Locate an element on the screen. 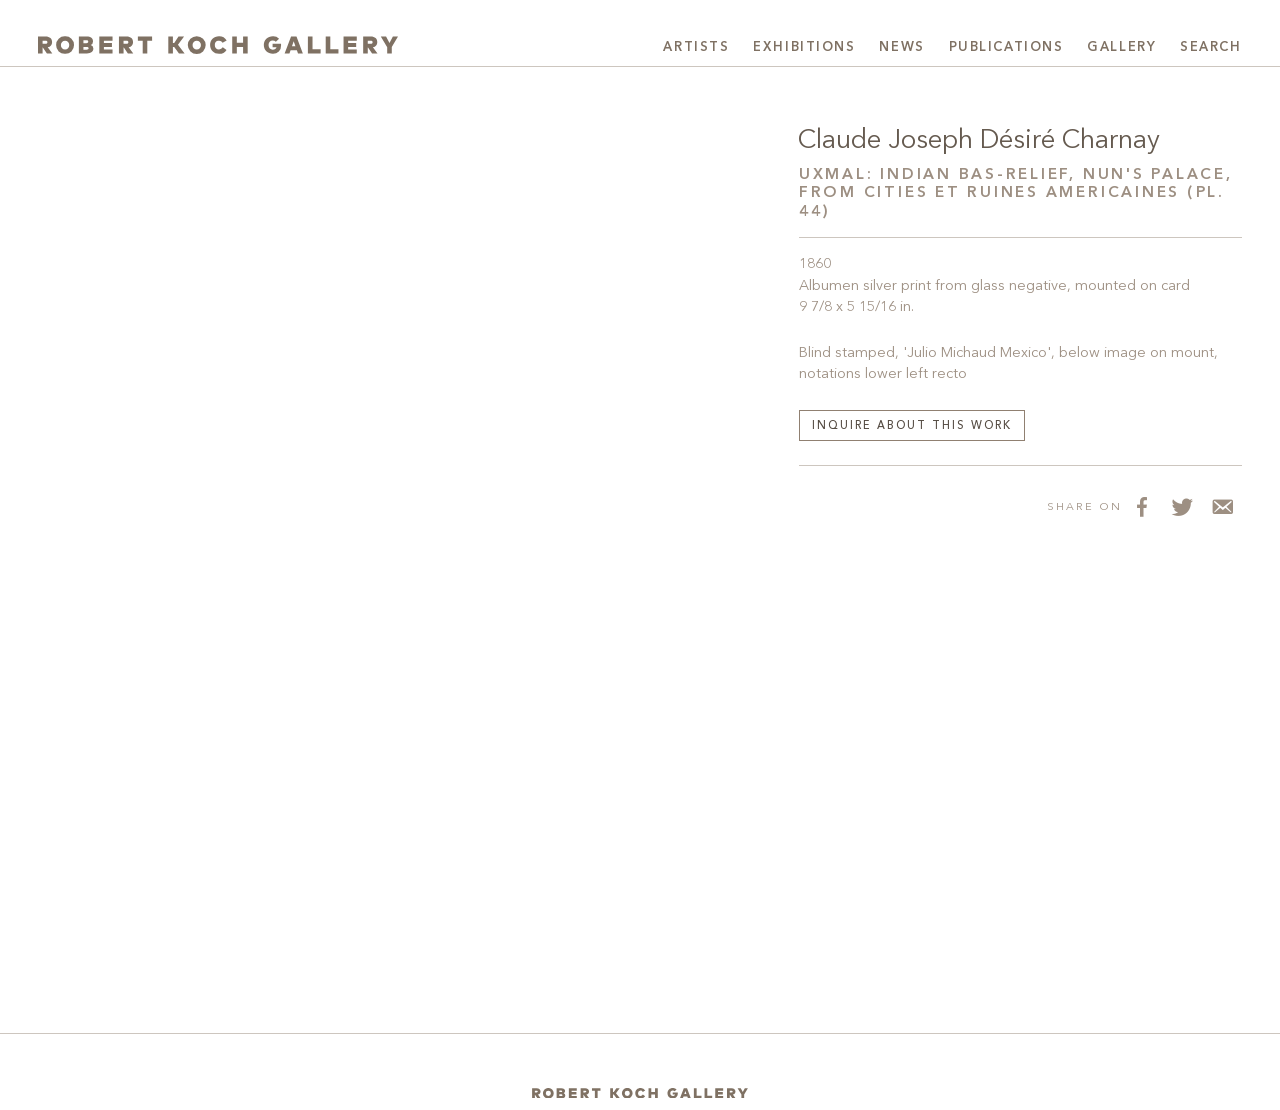 Image resolution: width=1280 pixels, height=1110 pixels. Artists is located at coordinates (696, 47).